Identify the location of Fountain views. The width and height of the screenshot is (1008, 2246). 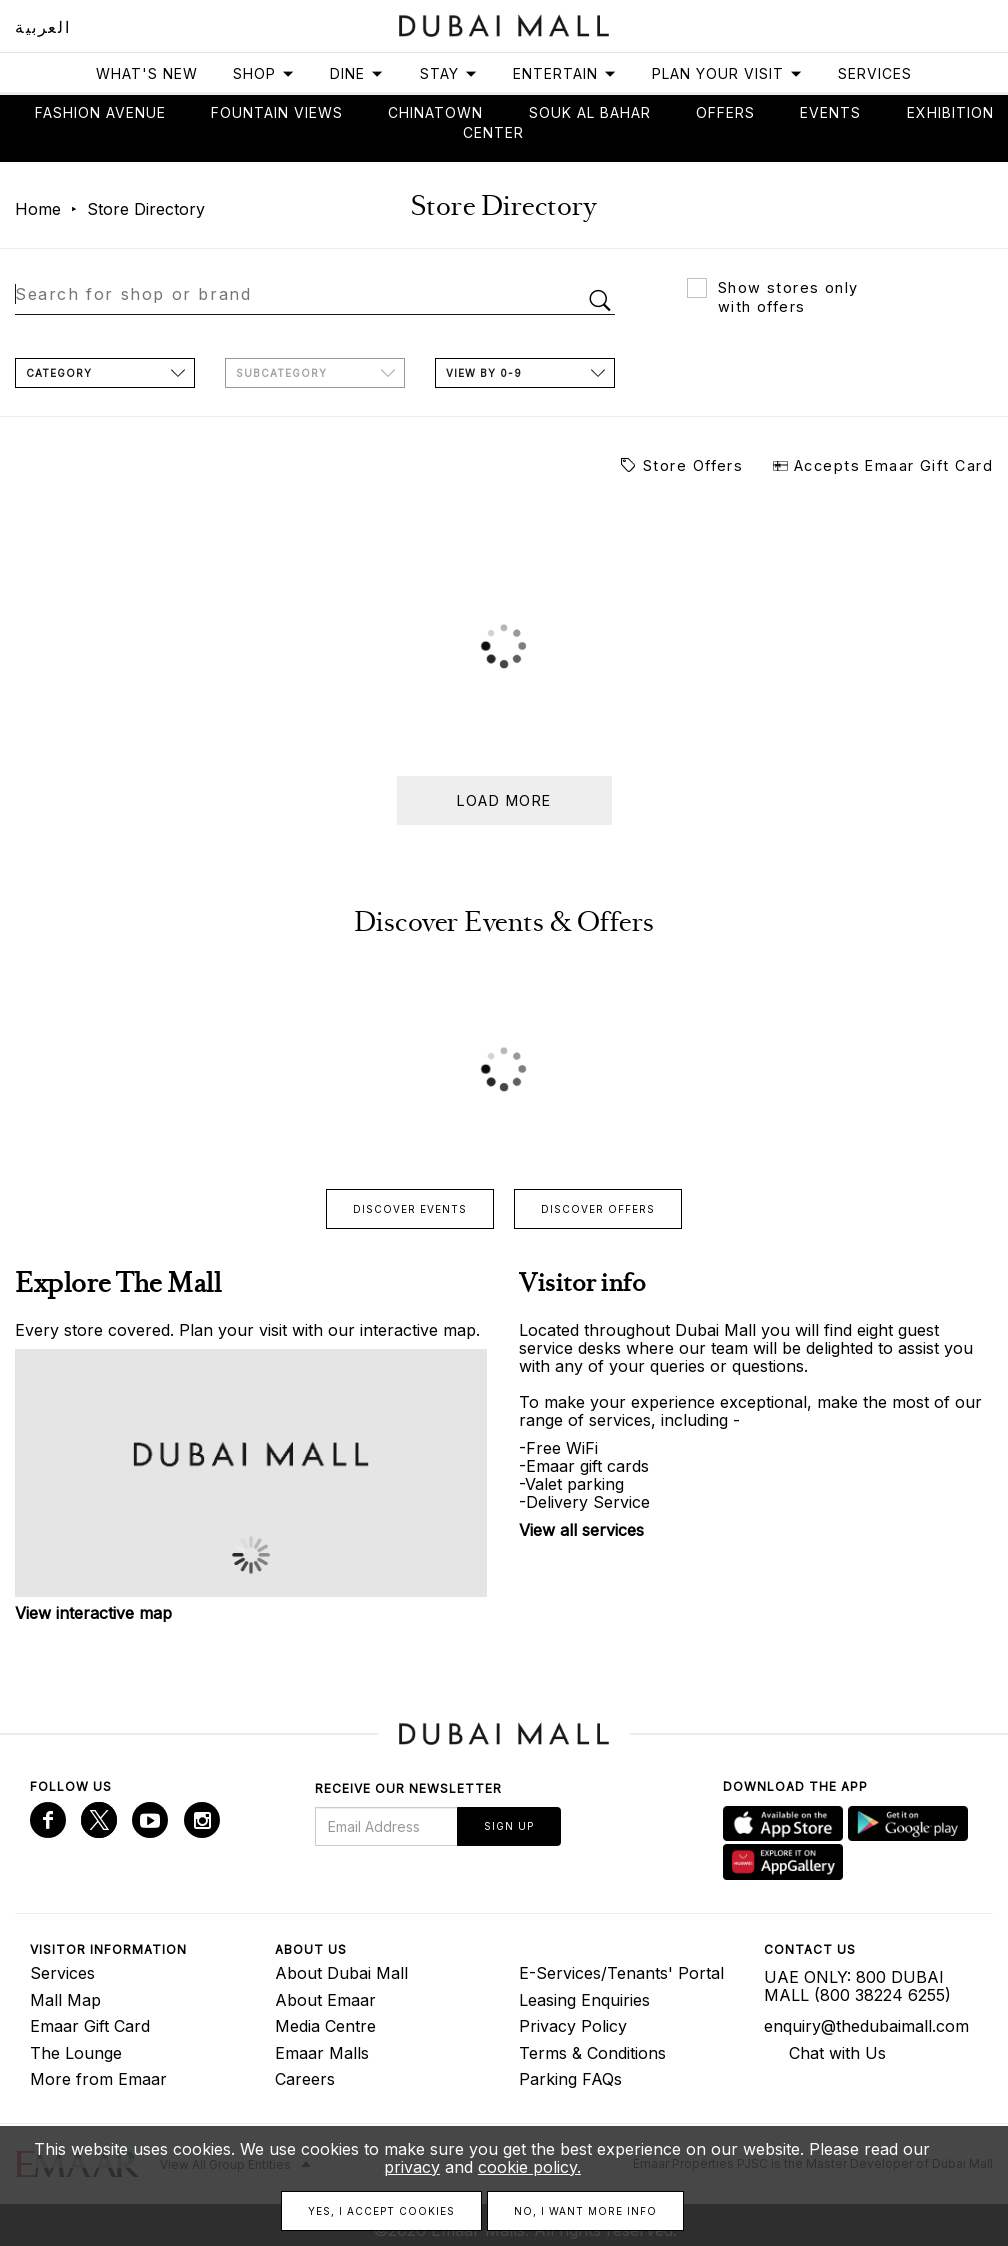
(277, 112).